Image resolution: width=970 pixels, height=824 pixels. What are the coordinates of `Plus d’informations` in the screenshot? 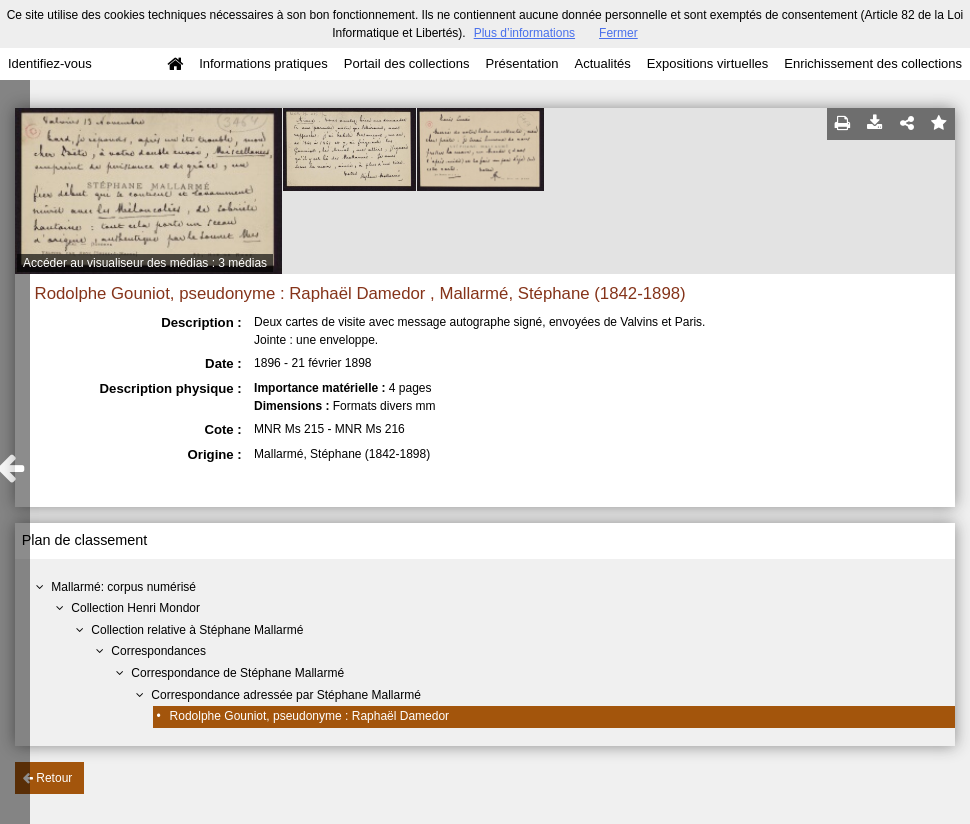 It's located at (524, 33).